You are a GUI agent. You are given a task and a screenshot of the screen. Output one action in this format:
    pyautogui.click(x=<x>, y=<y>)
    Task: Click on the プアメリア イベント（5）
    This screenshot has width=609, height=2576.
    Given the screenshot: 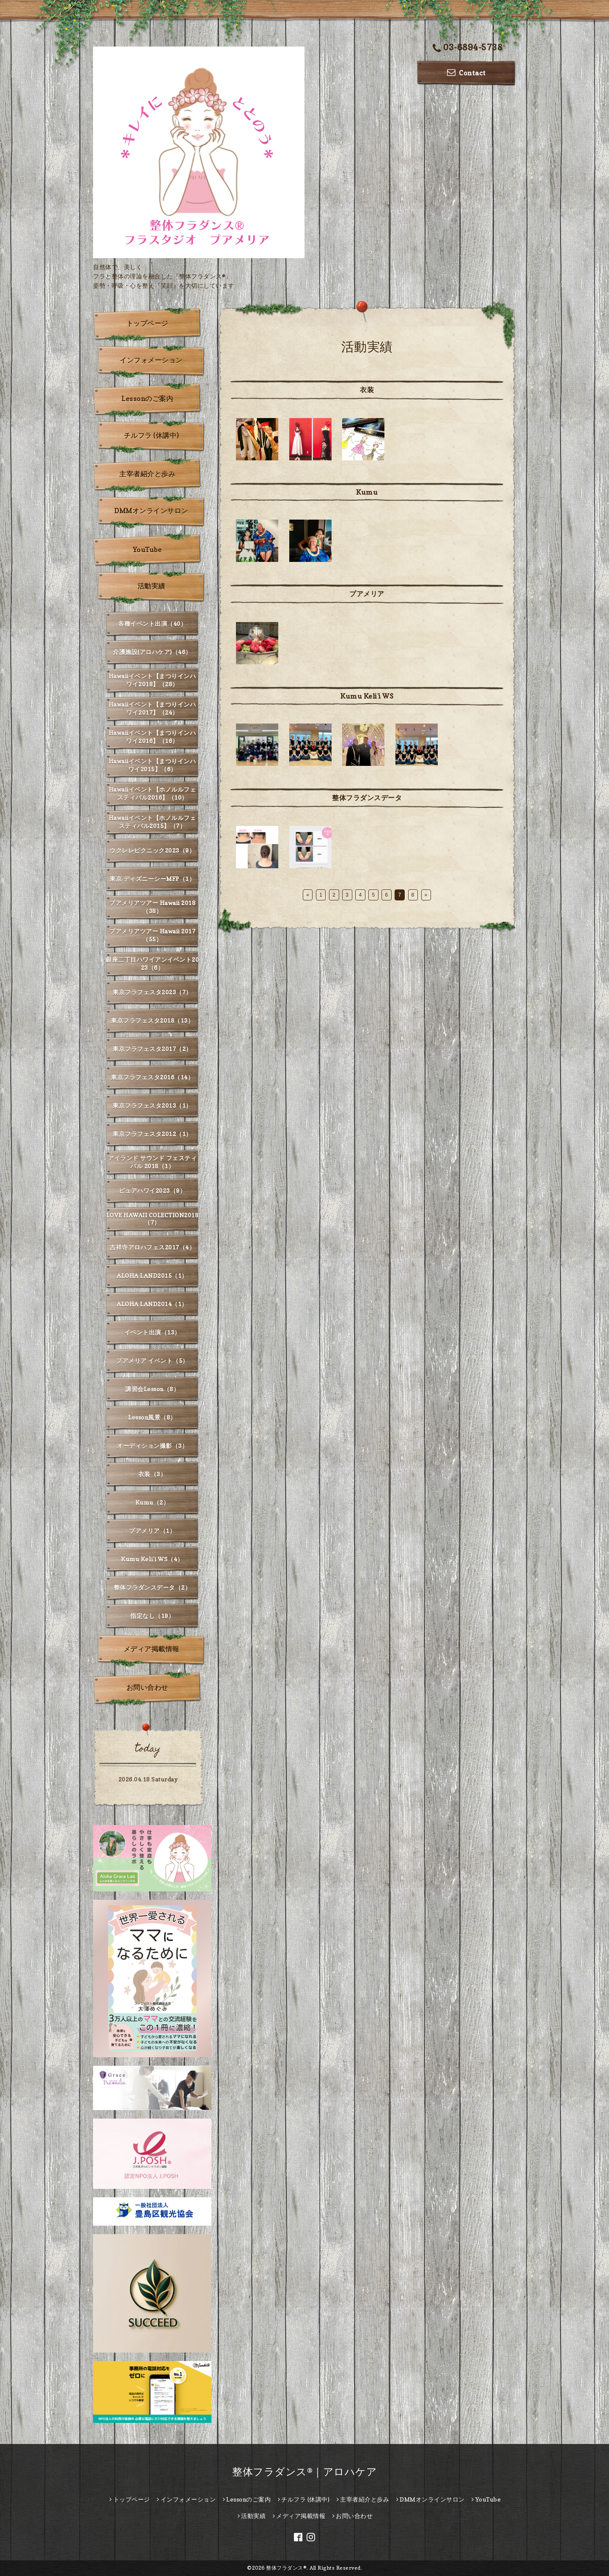 What is the action you would take?
    pyautogui.click(x=152, y=1360)
    